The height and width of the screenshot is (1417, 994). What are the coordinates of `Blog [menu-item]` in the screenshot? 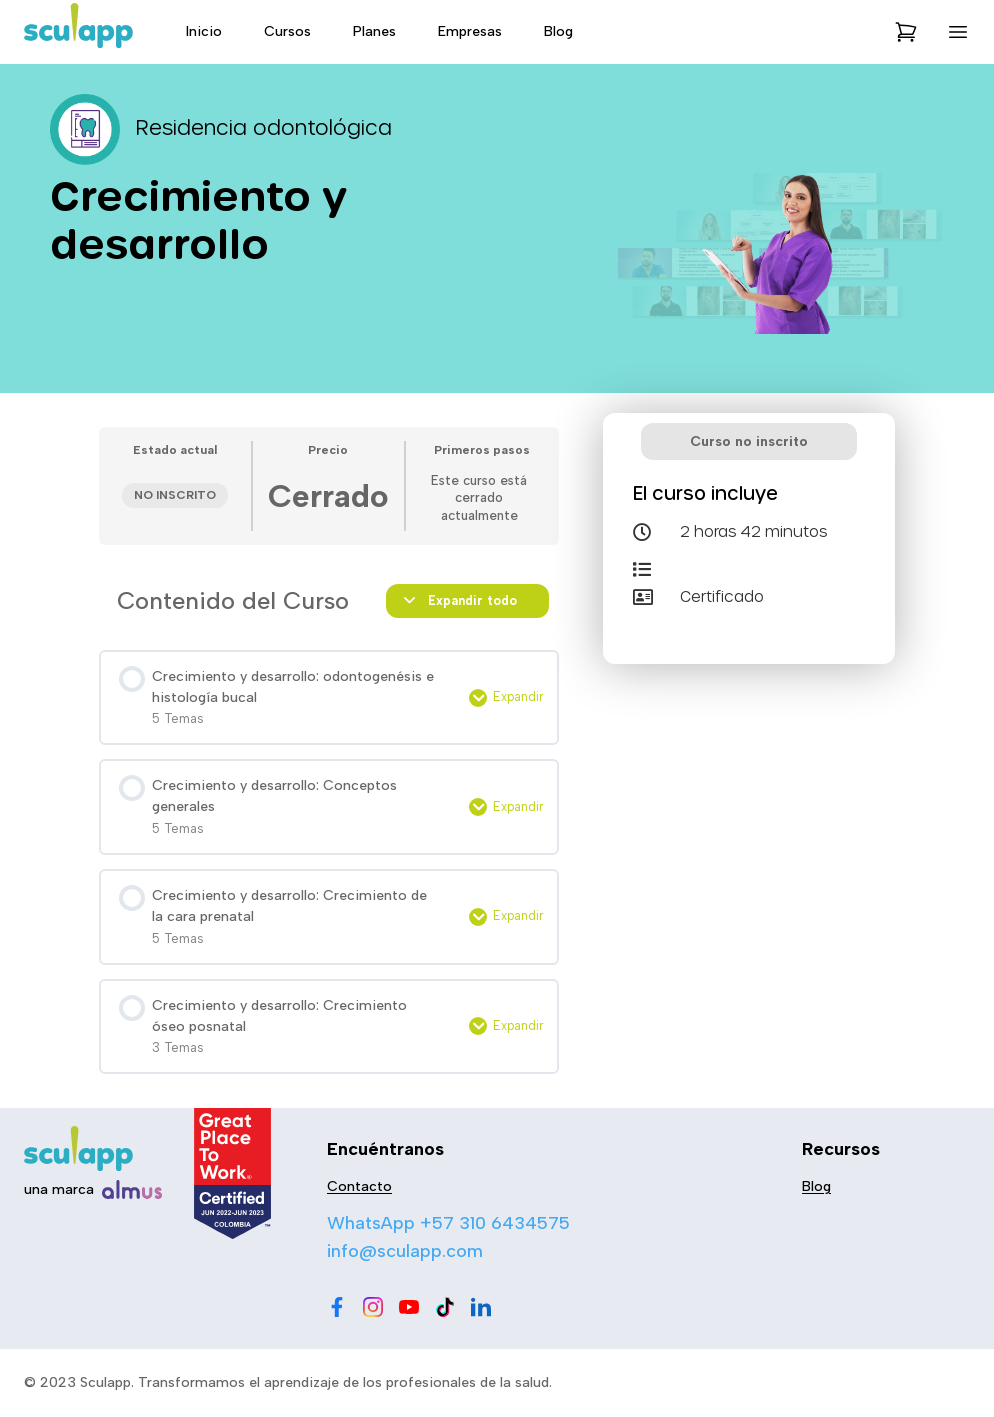 It's located at (558, 31).